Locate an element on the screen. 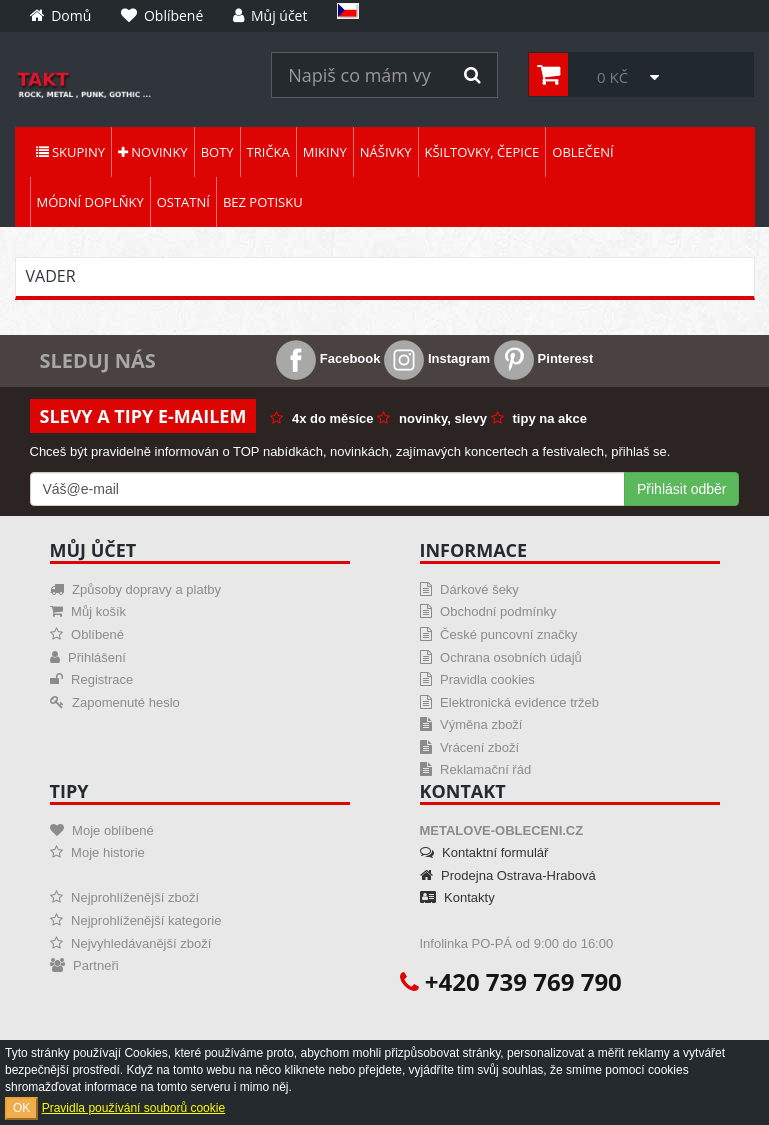 The width and height of the screenshot is (769, 1125). Novinky is located at coordinates (153, 152).